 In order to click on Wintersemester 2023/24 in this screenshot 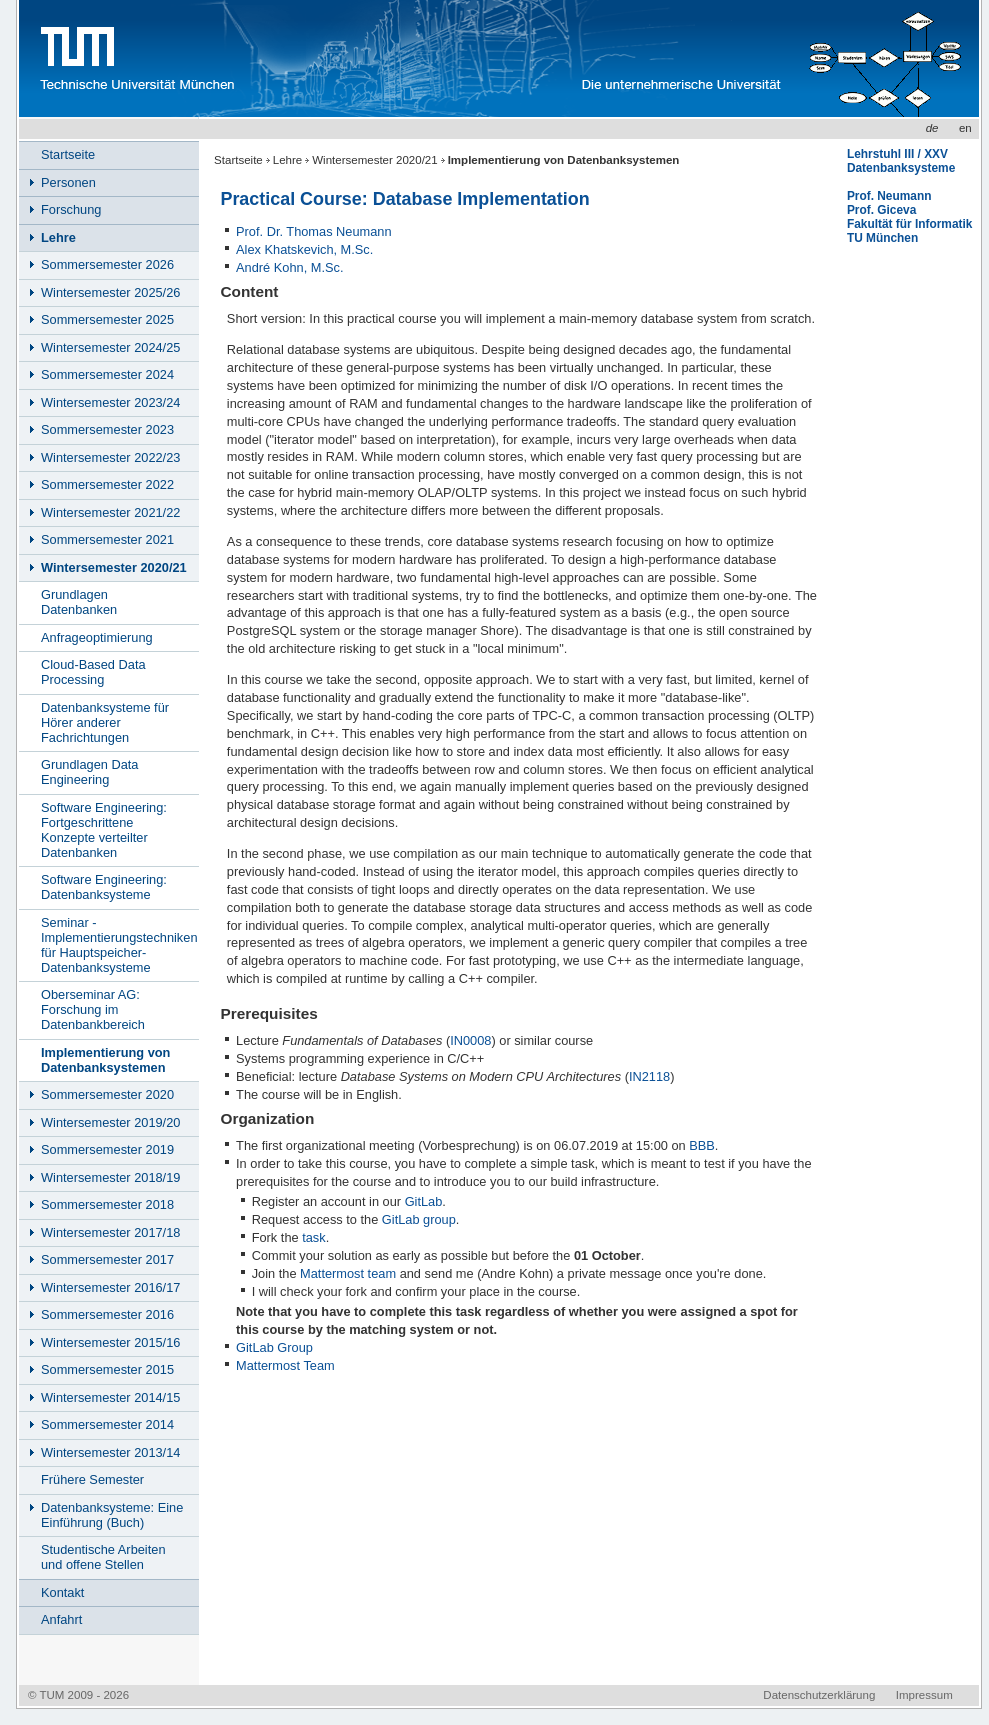, I will do `click(110, 402)`.